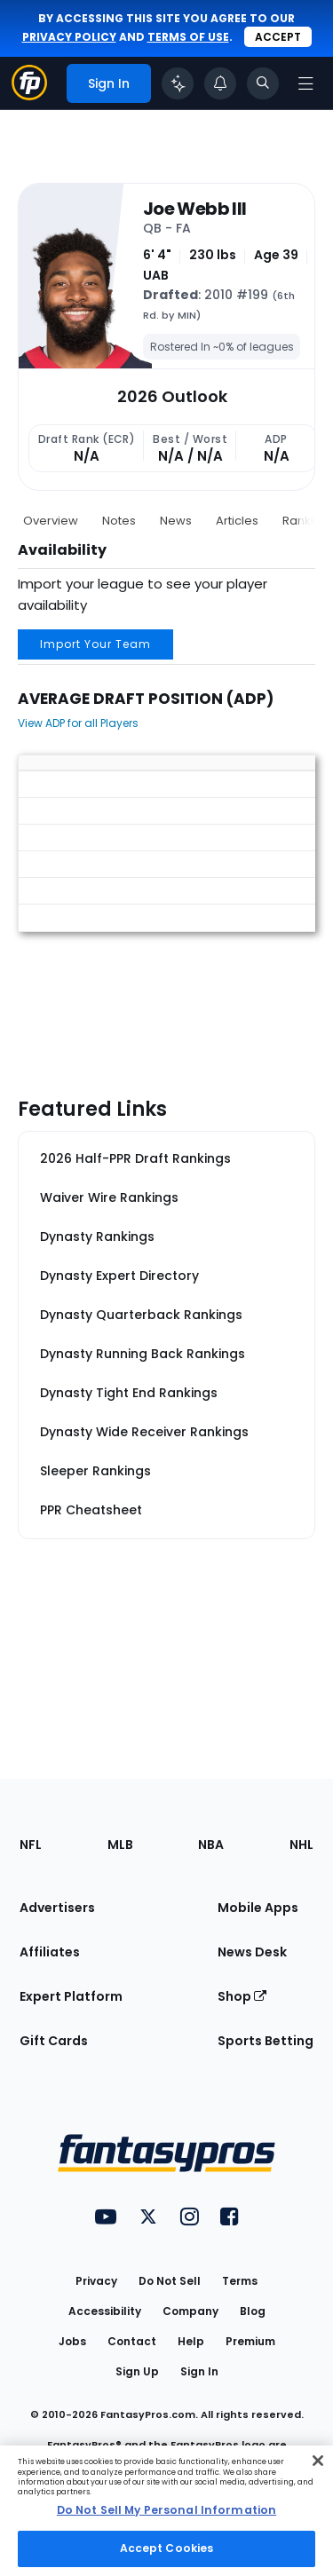 The image size is (333, 2576). I want to click on Gift Cards, so click(54, 2041).